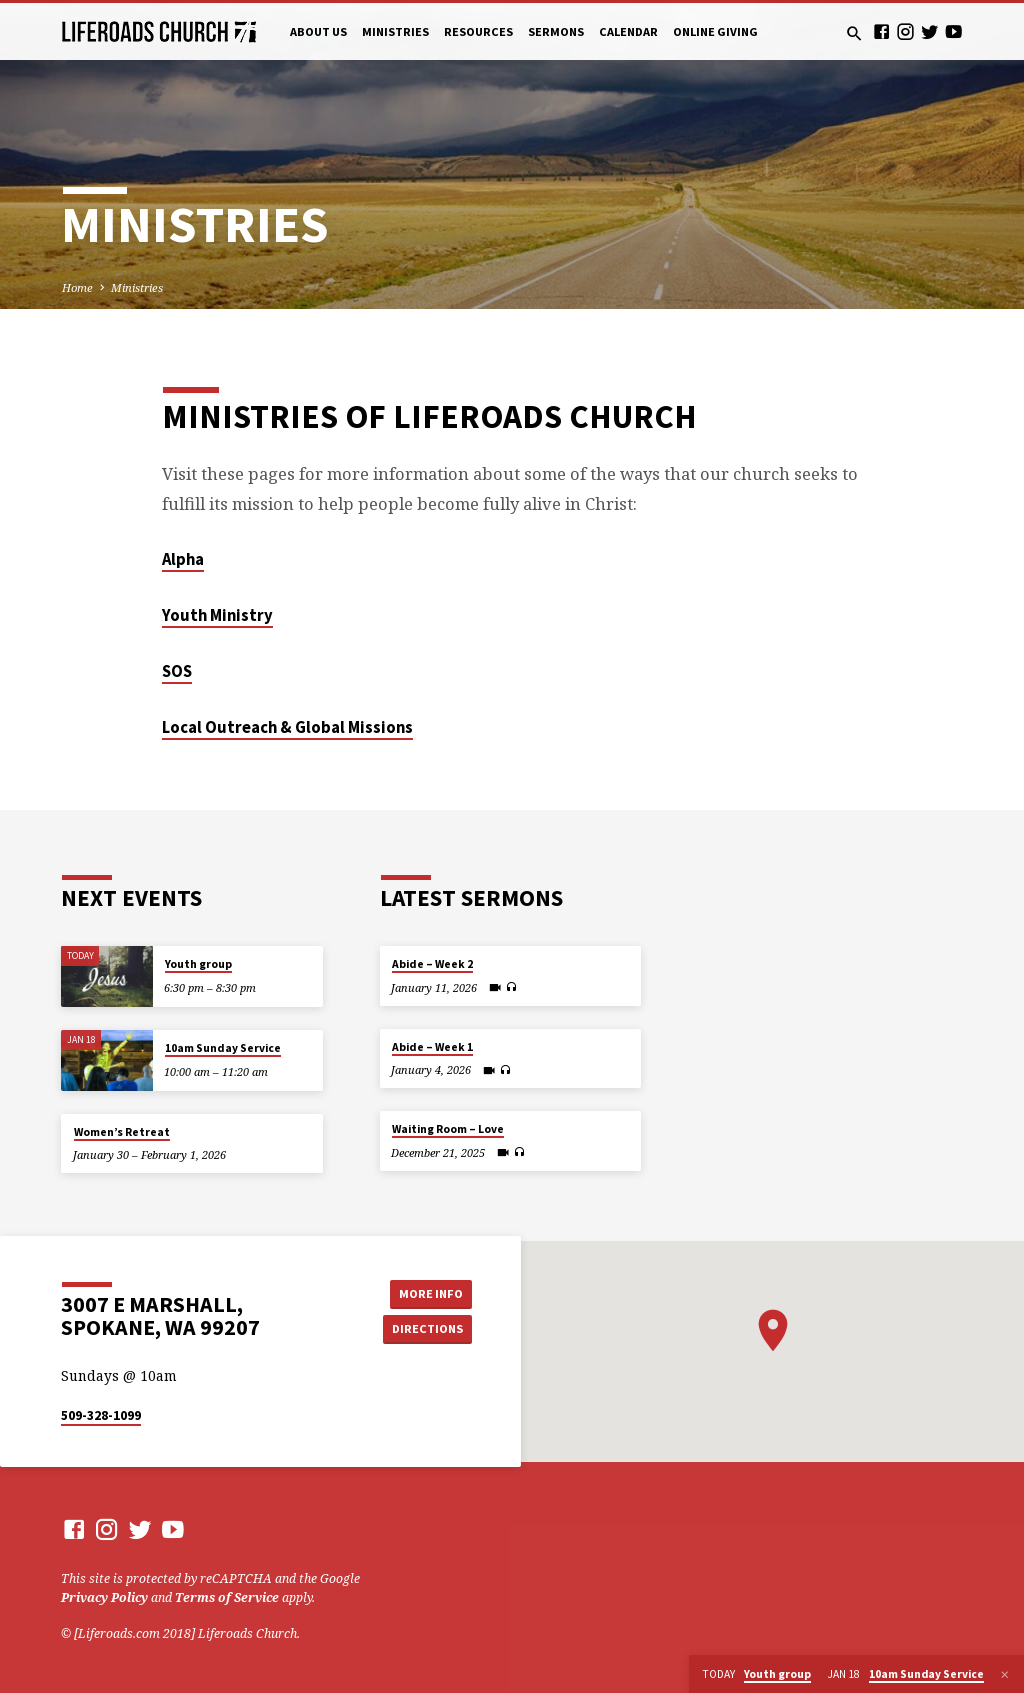 This screenshot has width=1024, height=1693. What do you see at coordinates (427, 1292) in the screenshot?
I see `More Info` at bounding box center [427, 1292].